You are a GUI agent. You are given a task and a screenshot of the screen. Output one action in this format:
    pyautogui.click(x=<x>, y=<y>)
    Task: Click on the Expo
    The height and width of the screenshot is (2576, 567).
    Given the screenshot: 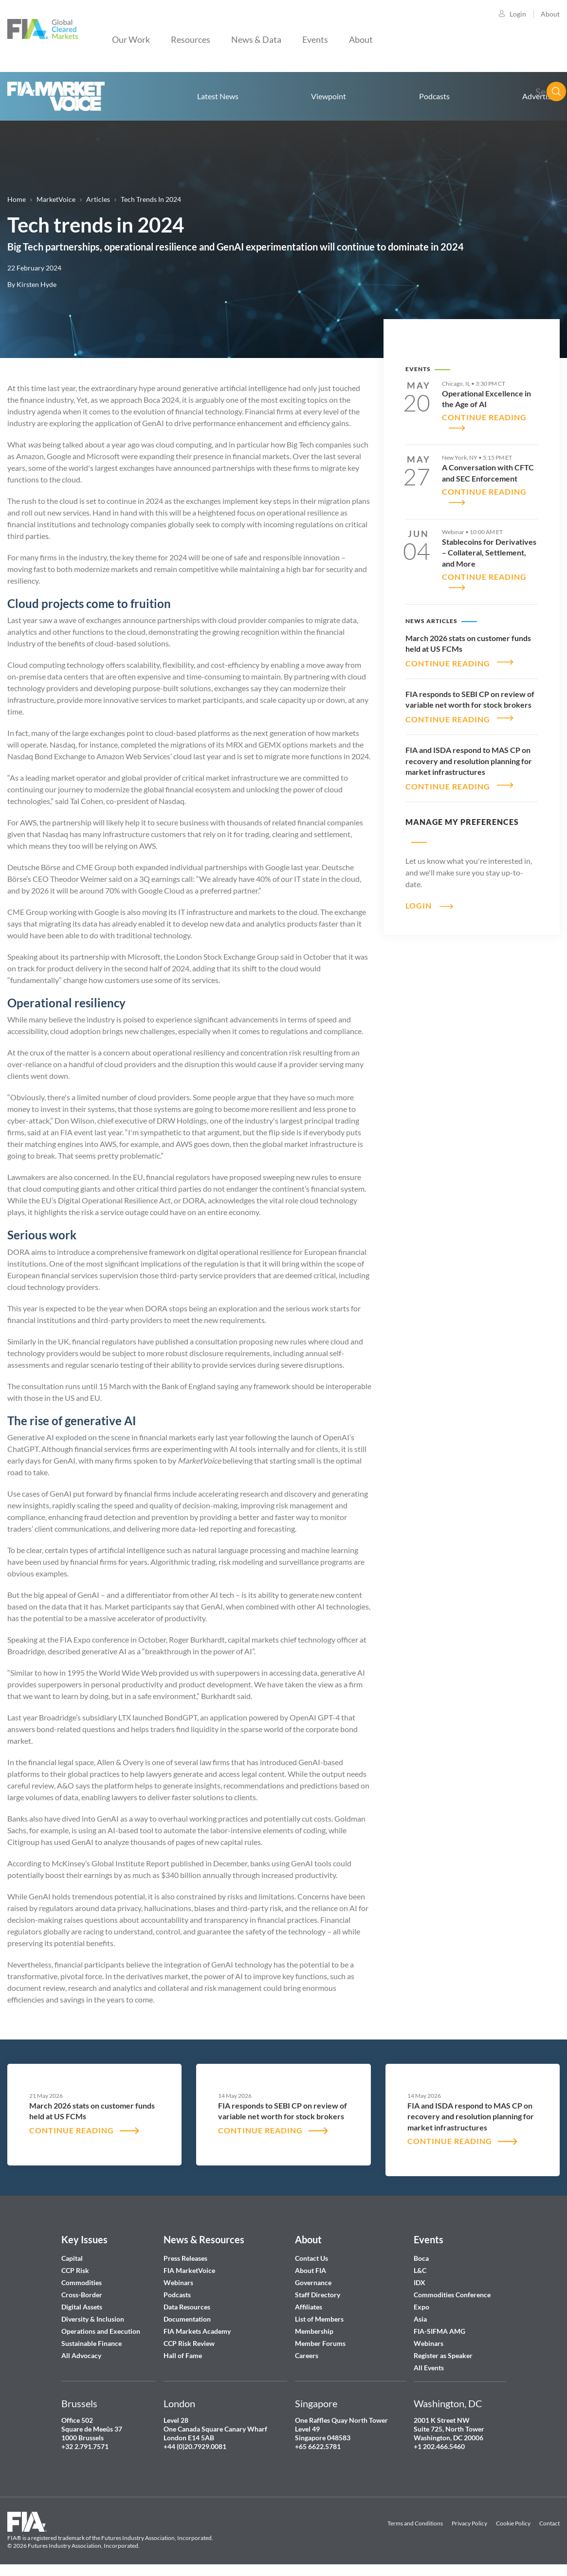 What is the action you would take?
    pyautogui.click(x=421, y=2307)
    